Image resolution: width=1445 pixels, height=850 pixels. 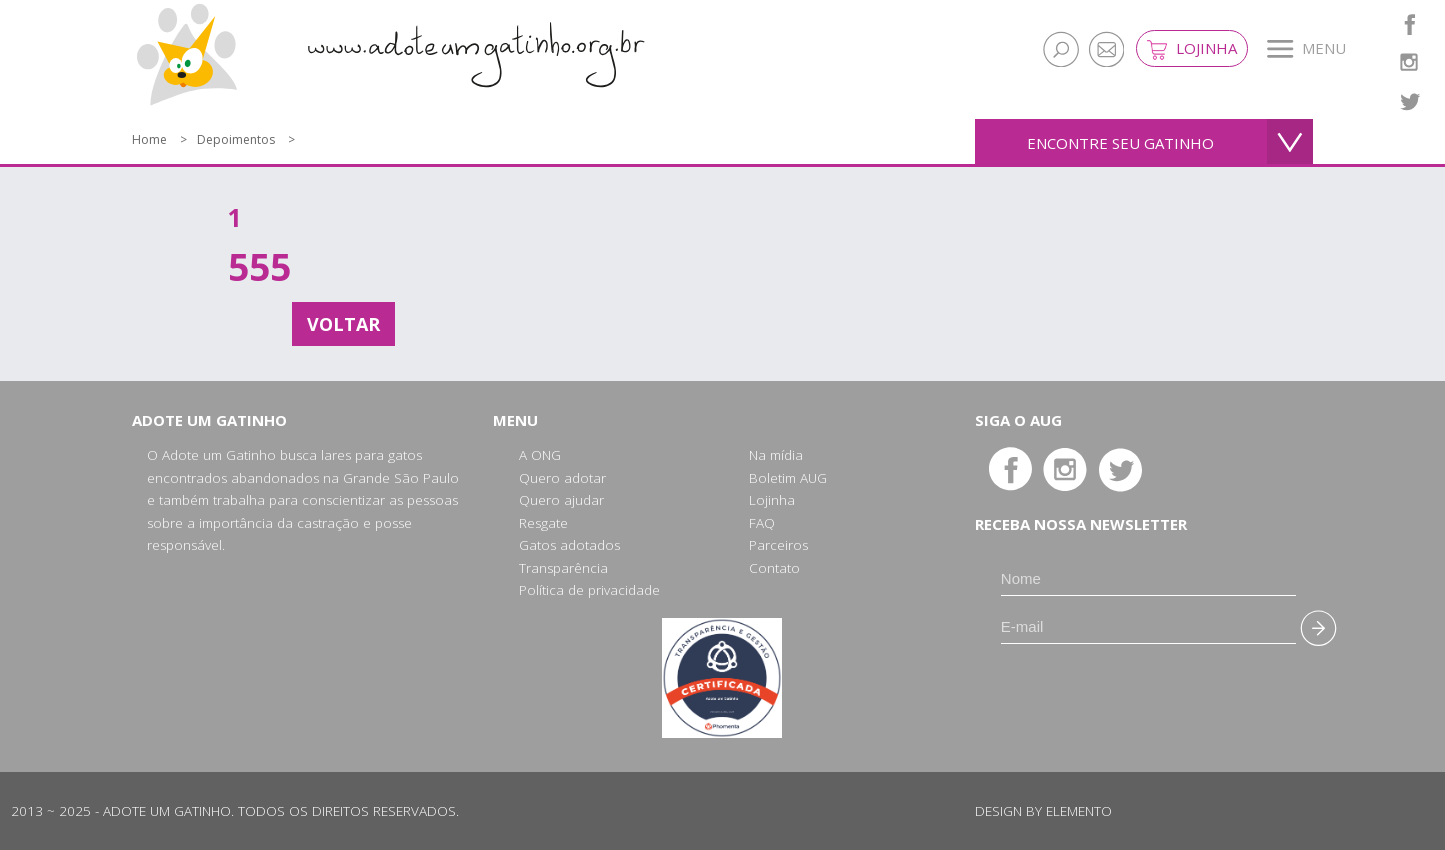 What do you see at coordinates (543, 523) in the screenshot?
I see `Resgate` at bounding box center [543, 523].